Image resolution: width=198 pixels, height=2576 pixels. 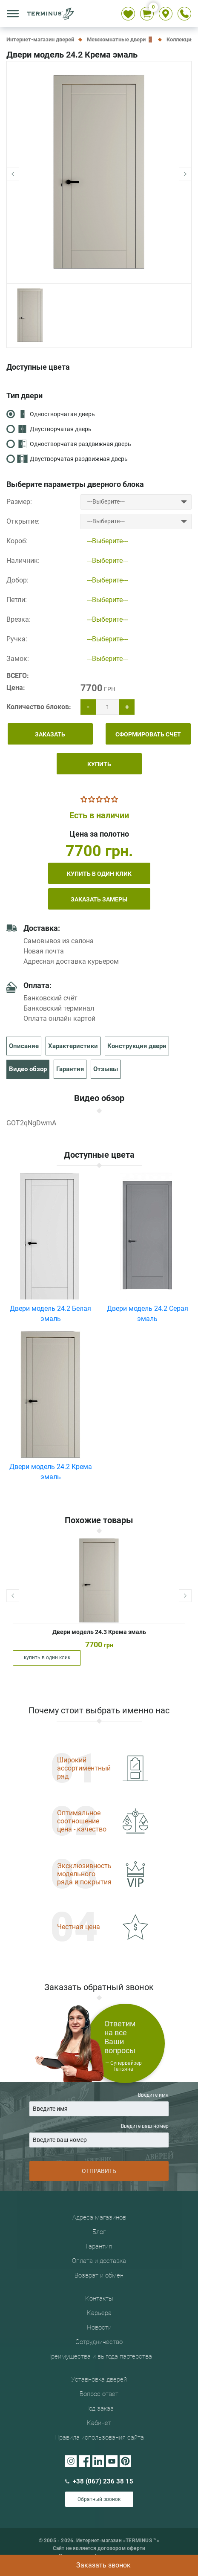 What do you see at coordinates (105, 1069) in the screenshot?
I see `Отзывы` at bounding box center [105, 1069].